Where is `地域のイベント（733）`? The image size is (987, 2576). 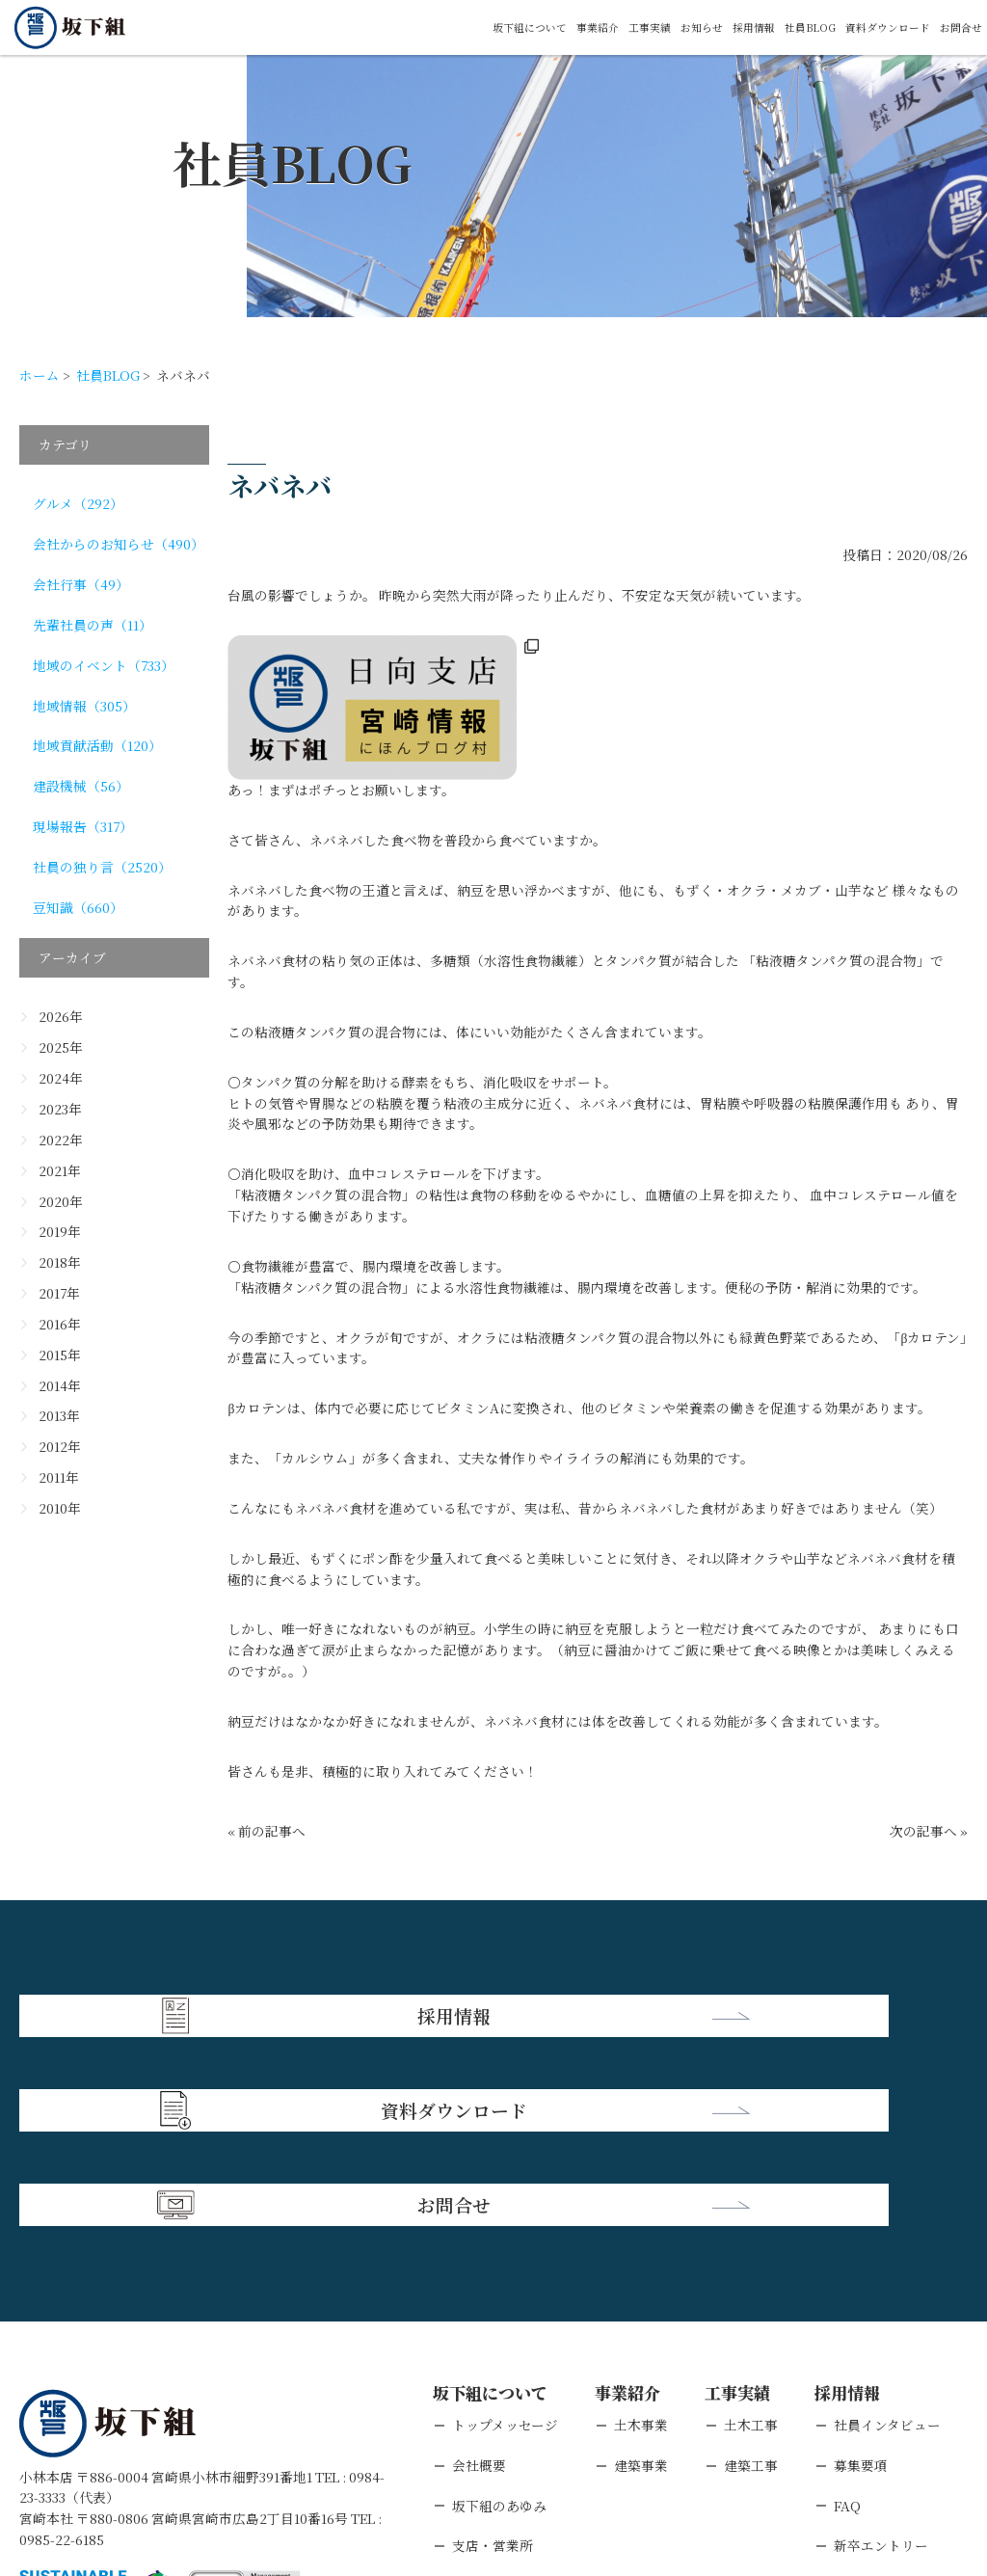
地域のイベント（733） is located at coordinates (103, 665).